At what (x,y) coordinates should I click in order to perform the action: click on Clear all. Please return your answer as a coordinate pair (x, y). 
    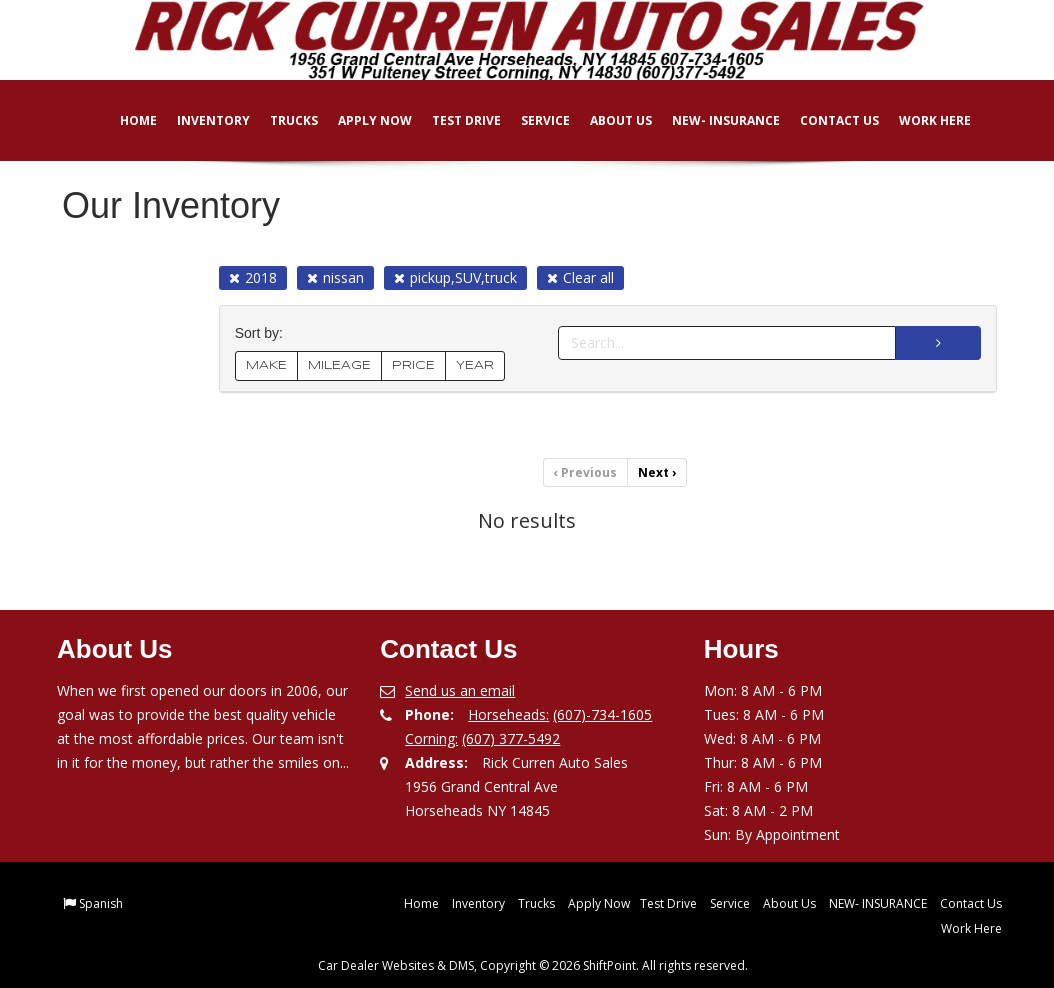
    Looking at the image, I should click on (580, 277).